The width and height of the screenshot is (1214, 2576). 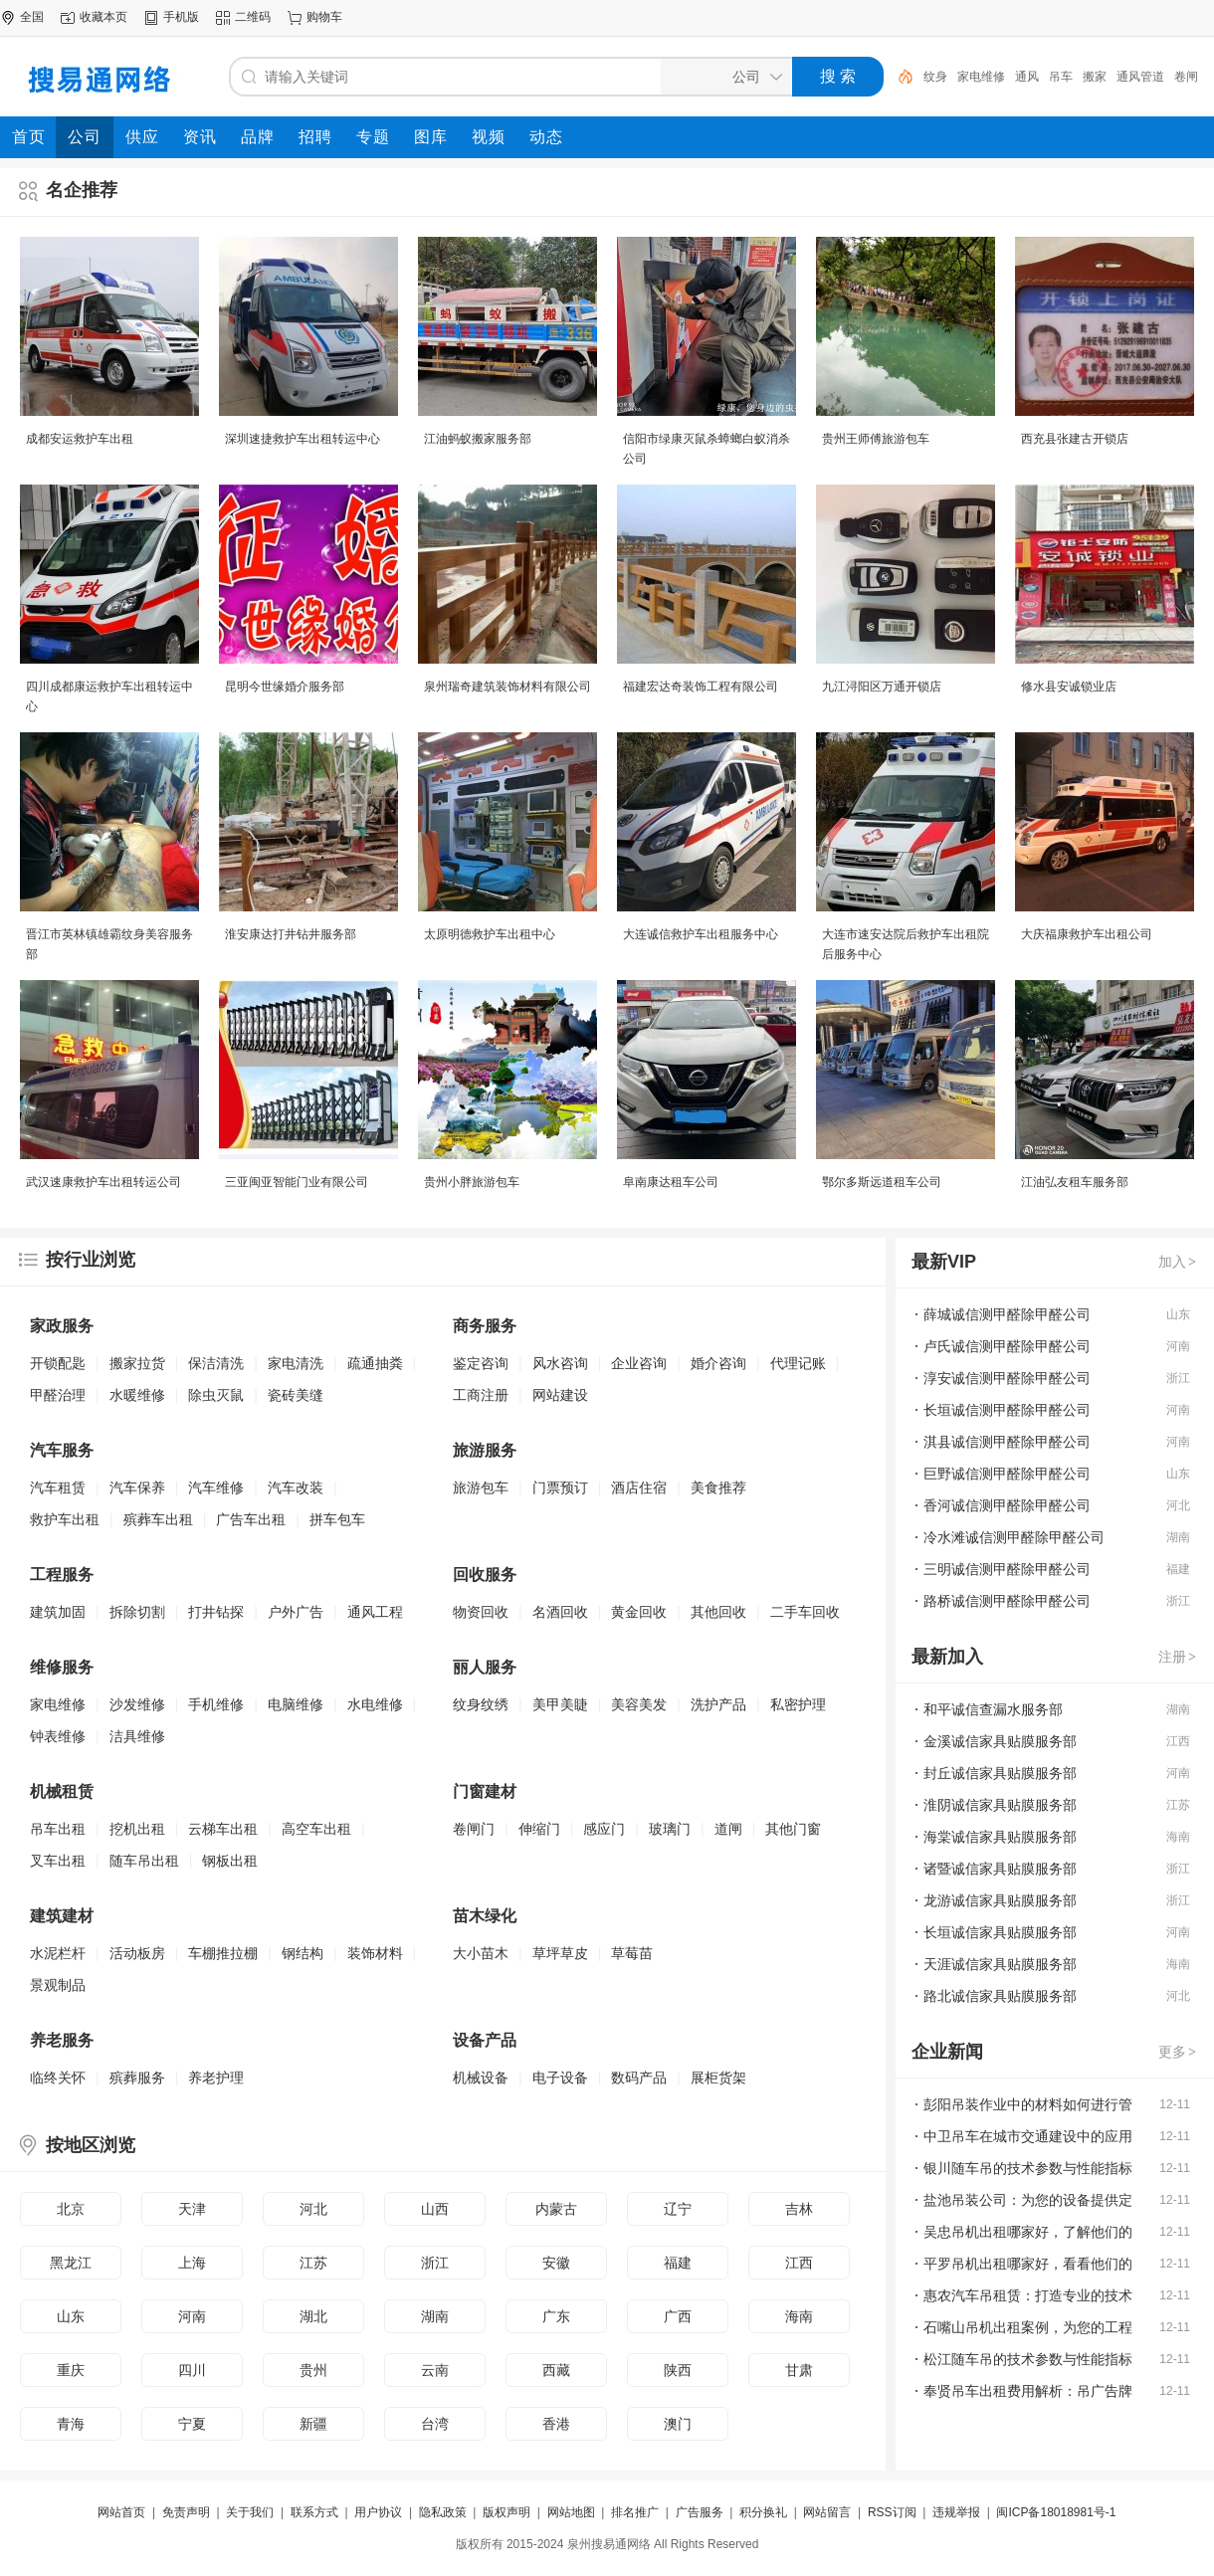 What do you see at coordinates (435, 2209) in the screenshot?
I see `山西` at bounding box center [435, 2209].